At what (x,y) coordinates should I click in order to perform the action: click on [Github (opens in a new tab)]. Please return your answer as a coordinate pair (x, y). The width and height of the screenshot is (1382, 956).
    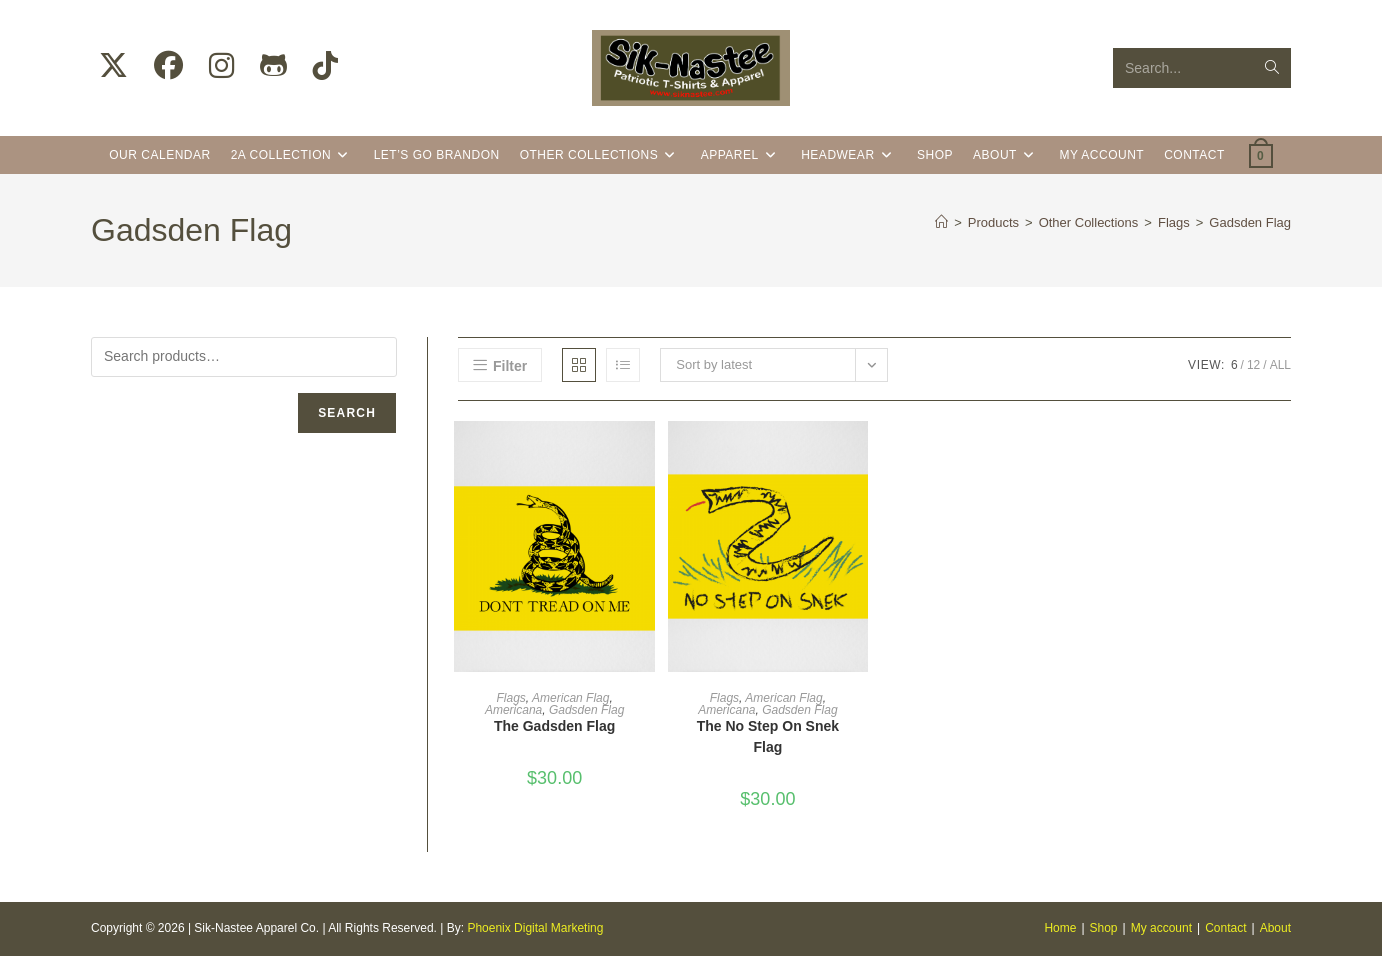
    Looking at the image, I should click on (273, 66).